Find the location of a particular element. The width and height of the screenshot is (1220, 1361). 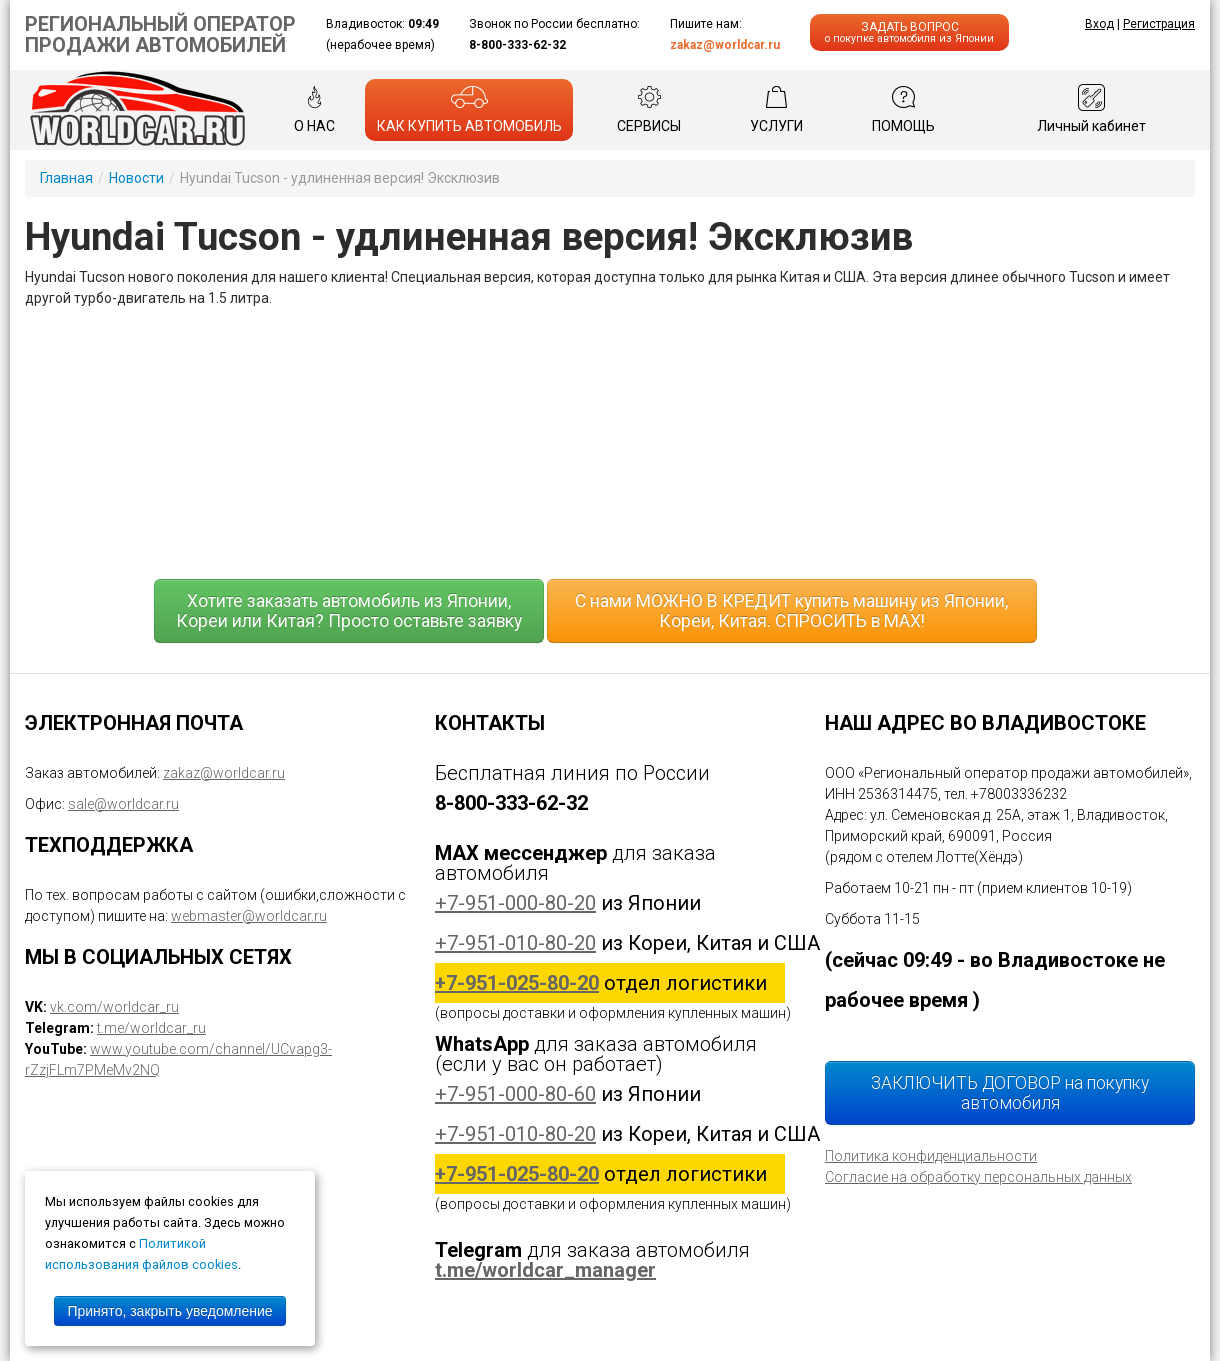

Регистрация is located at coordinates (1159, 24).